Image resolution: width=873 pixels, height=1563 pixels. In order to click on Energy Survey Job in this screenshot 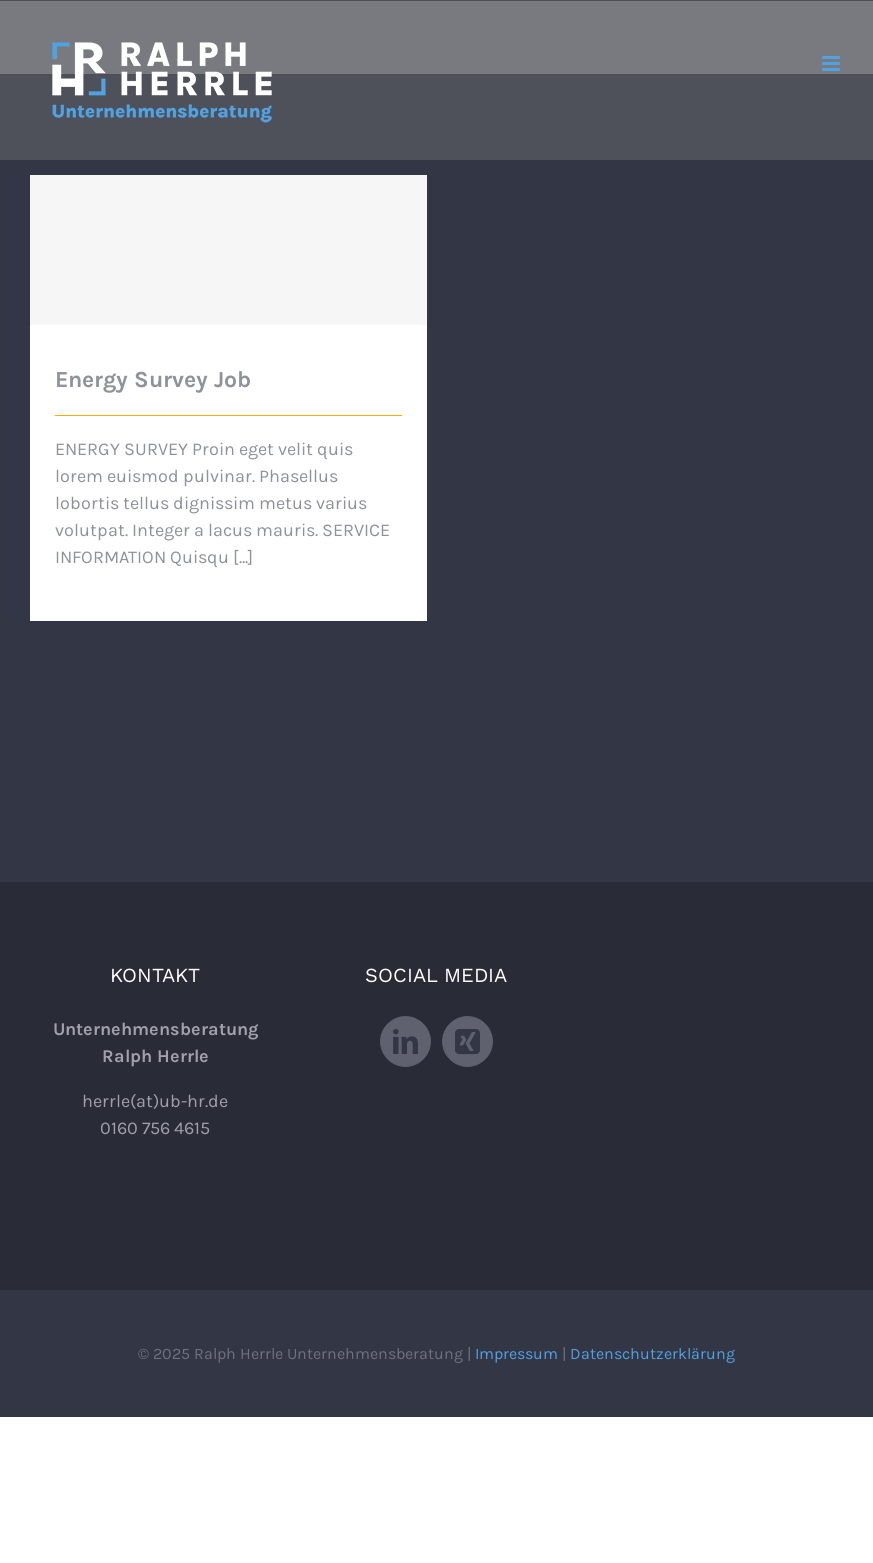, I will do `click(153, 379)`.